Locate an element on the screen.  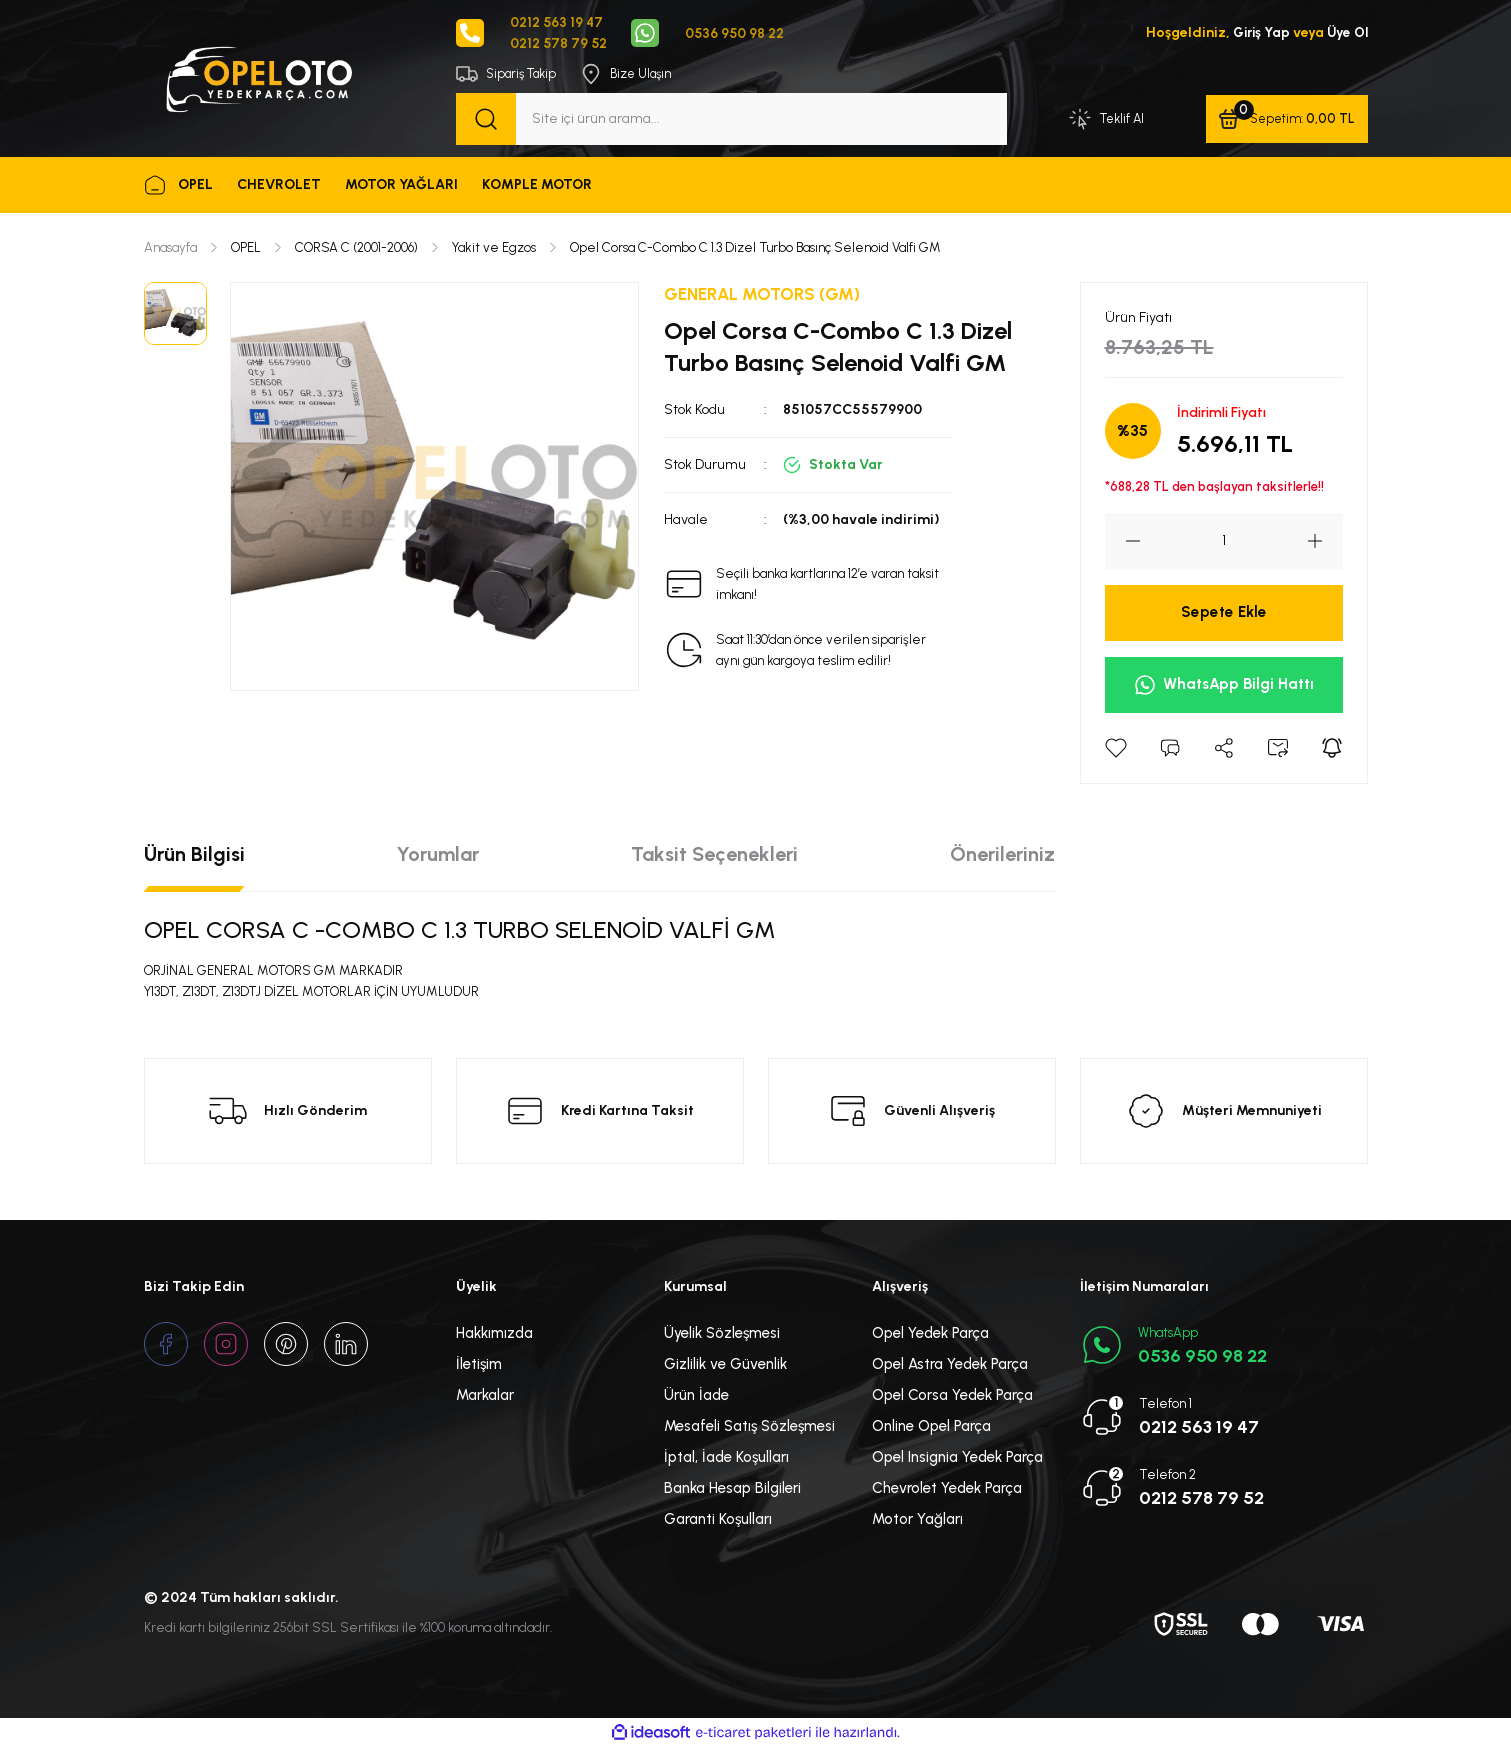
Markalar is located at coordinates (485, 1396).